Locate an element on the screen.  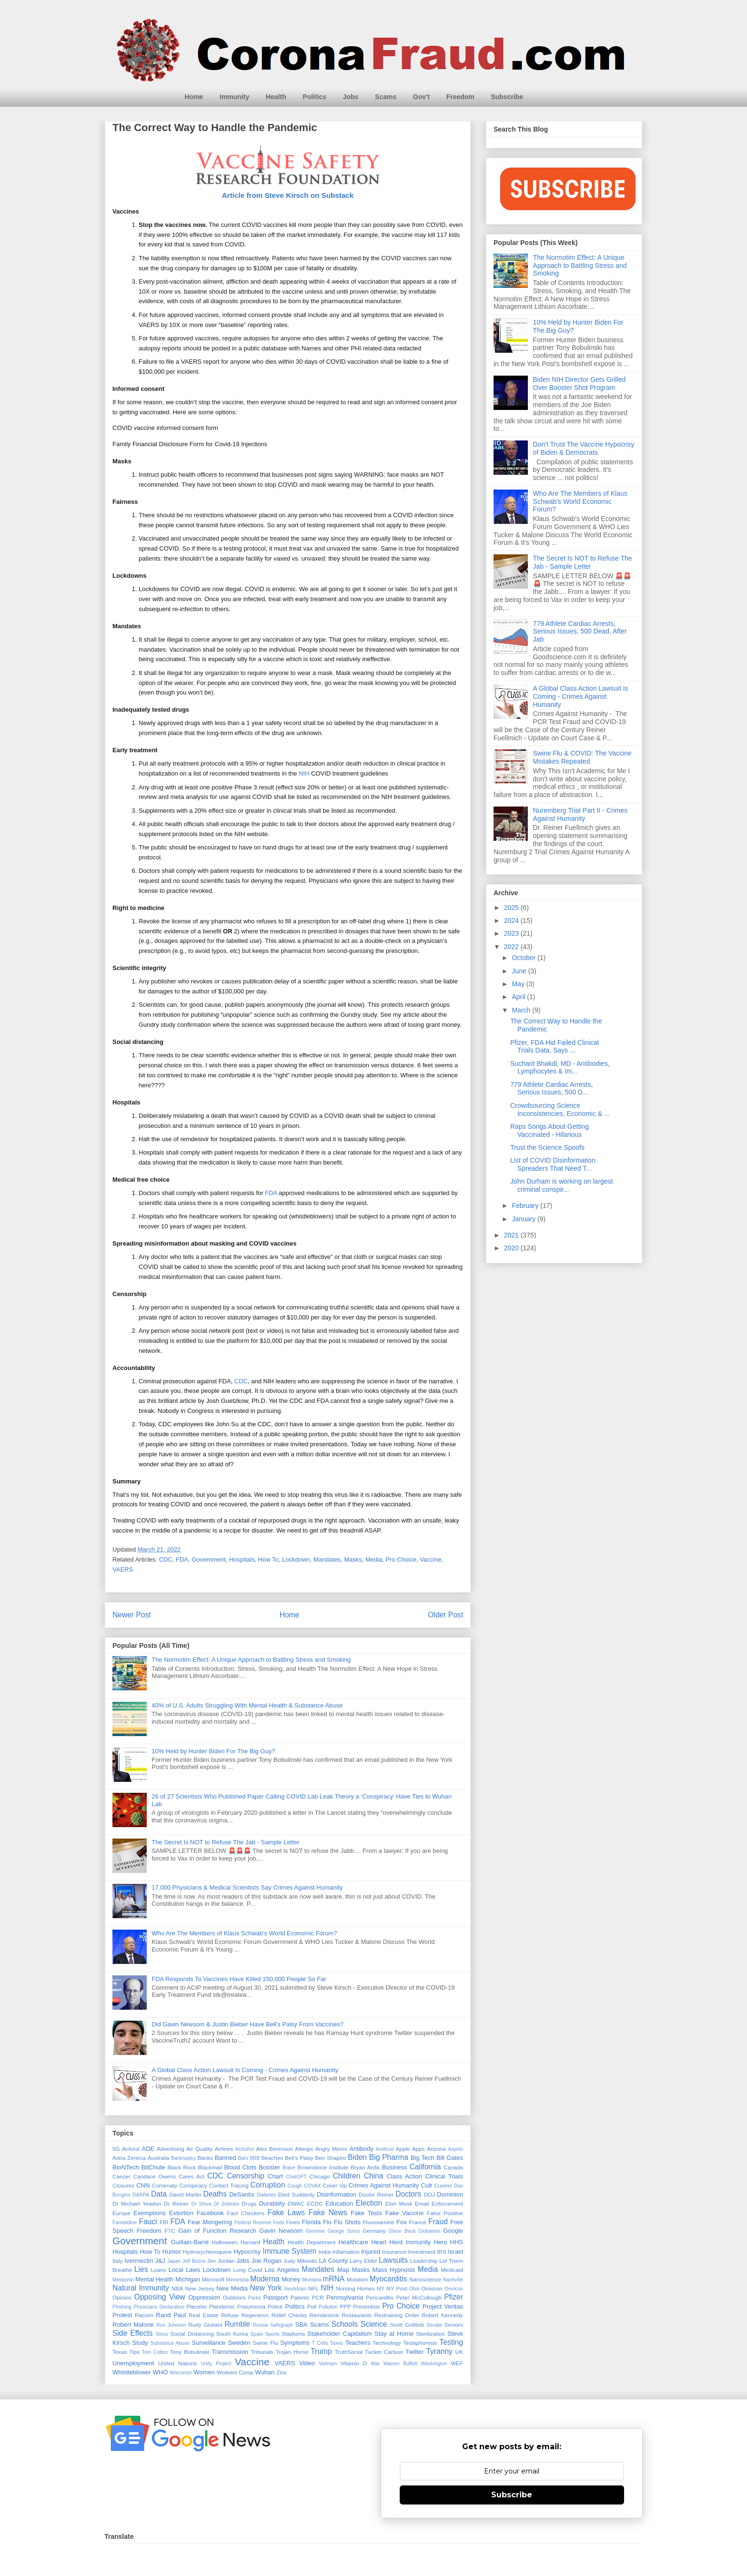
Judy Mikovits is located at coordinates (300, 2261).